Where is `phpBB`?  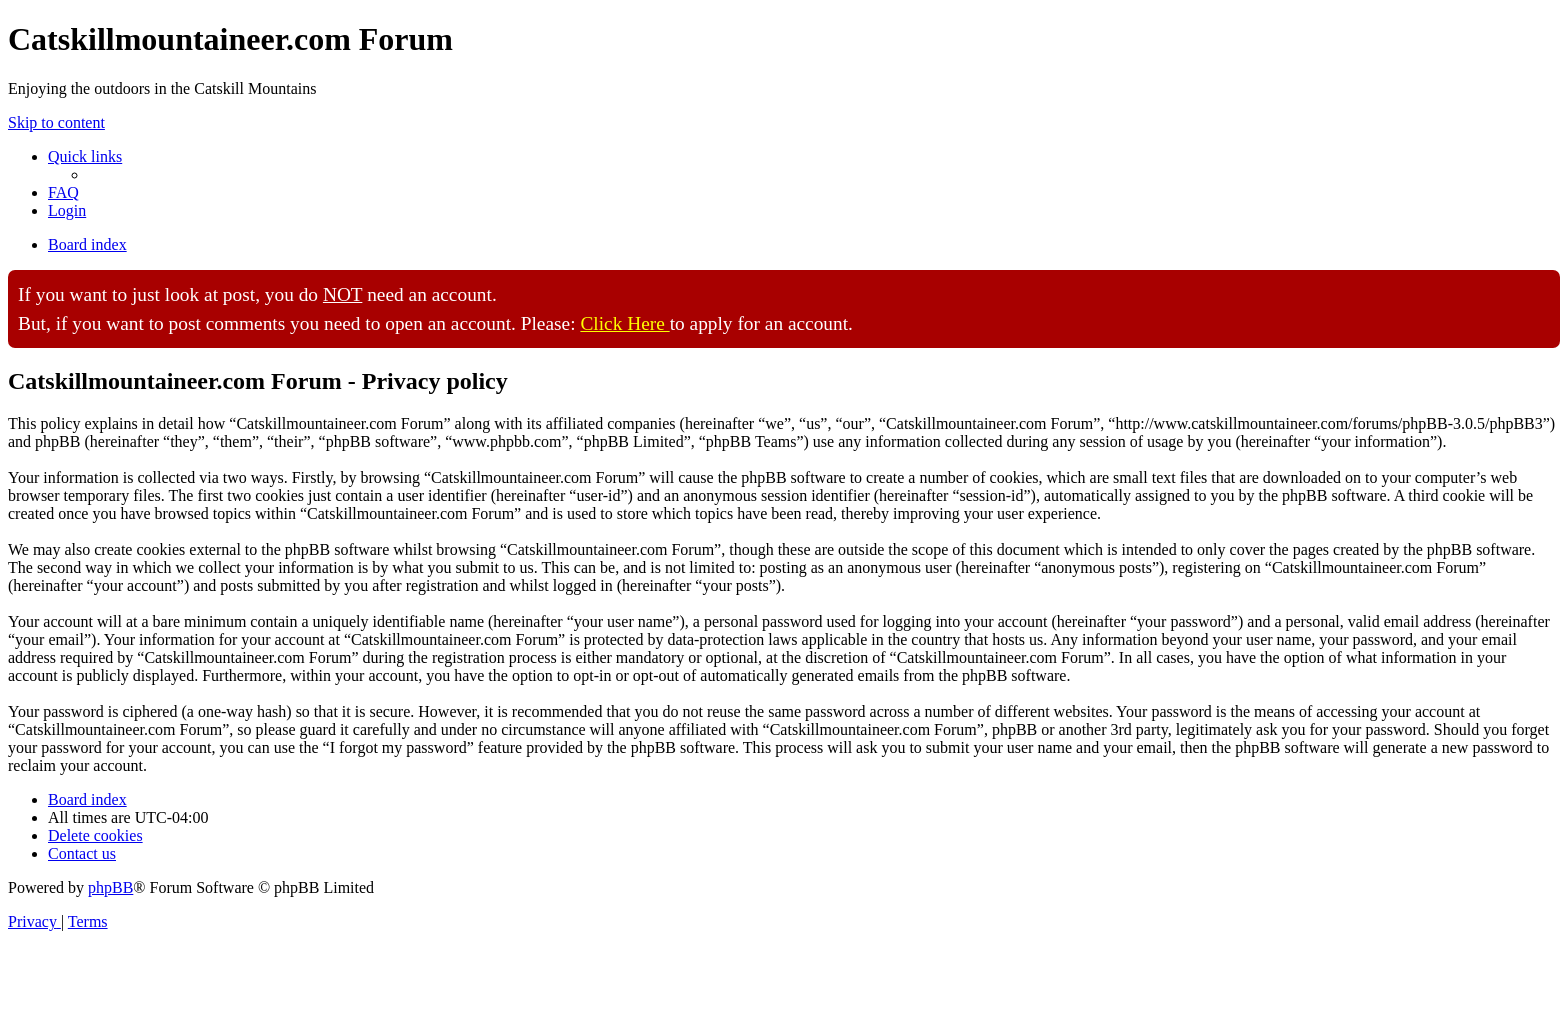 phpBB is located at coordinates (110, 887).